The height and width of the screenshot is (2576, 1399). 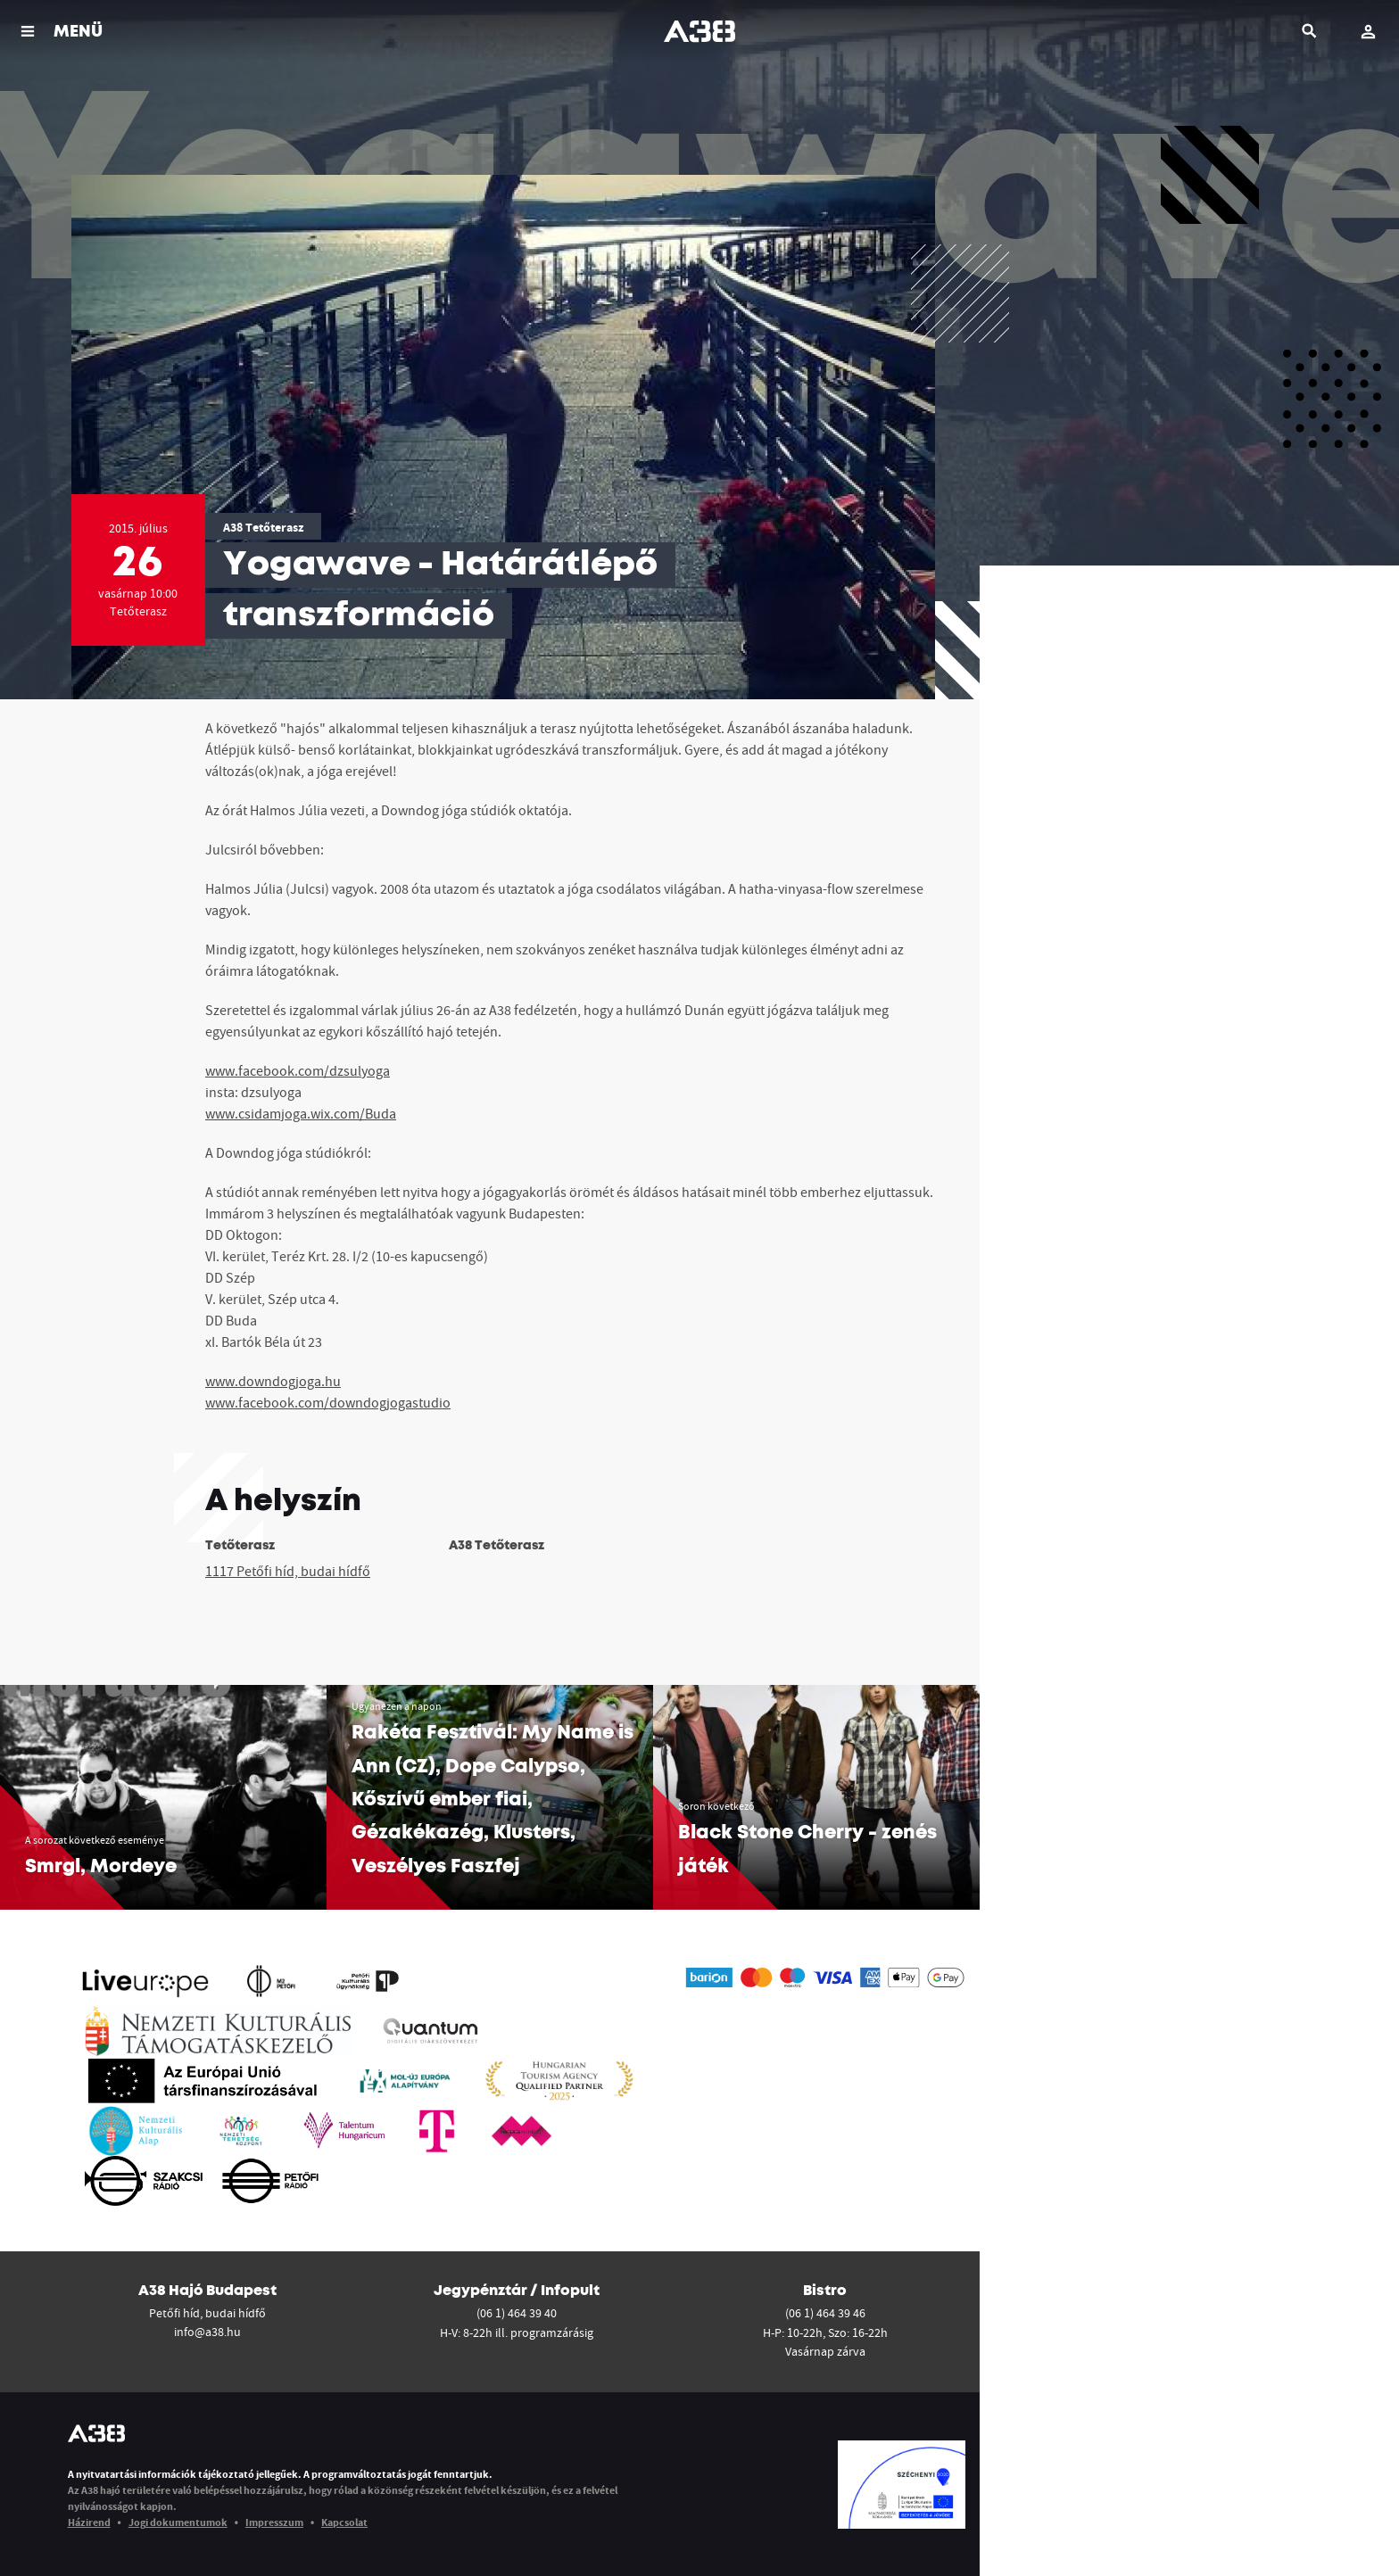 I want to click on www.facebook.com/downdogjogastudio, so click(x=328, y=1402).